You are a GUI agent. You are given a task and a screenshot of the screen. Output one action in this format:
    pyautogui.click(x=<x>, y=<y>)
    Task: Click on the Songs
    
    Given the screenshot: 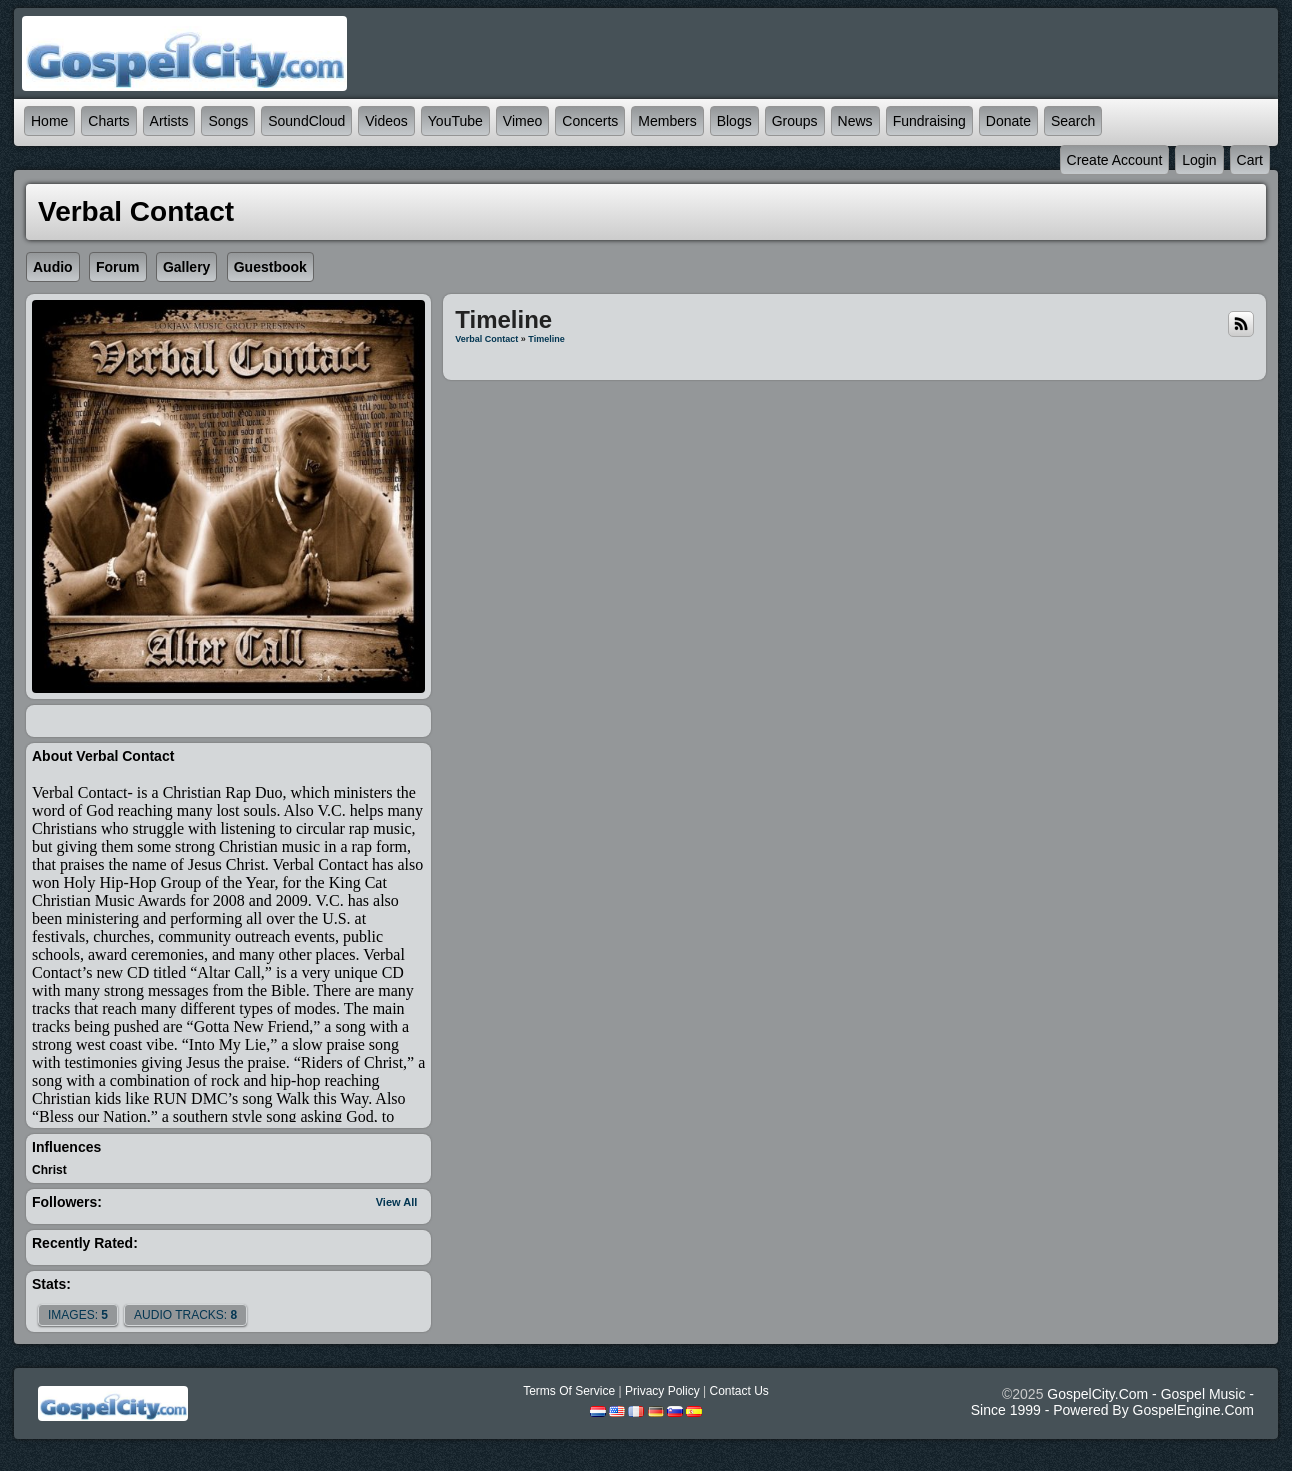 What is the action you would take?
    pyautogui.click(x=228, y=121)
    